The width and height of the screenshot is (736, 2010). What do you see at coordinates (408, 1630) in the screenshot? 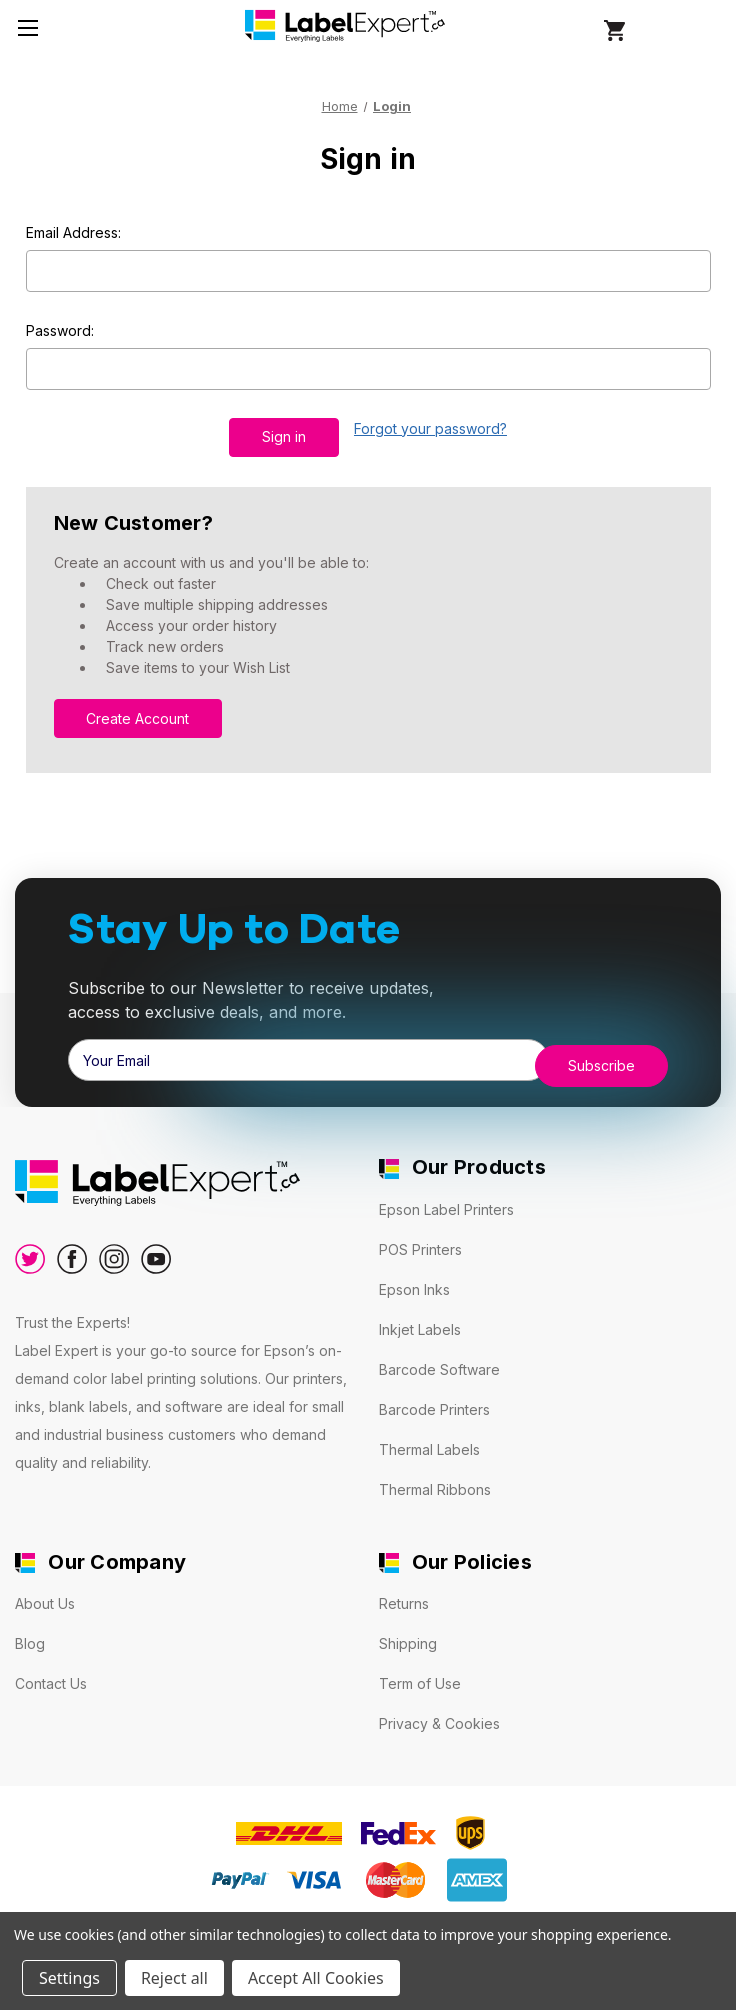
I see `Shipping` at bounding box center [408, 1630].